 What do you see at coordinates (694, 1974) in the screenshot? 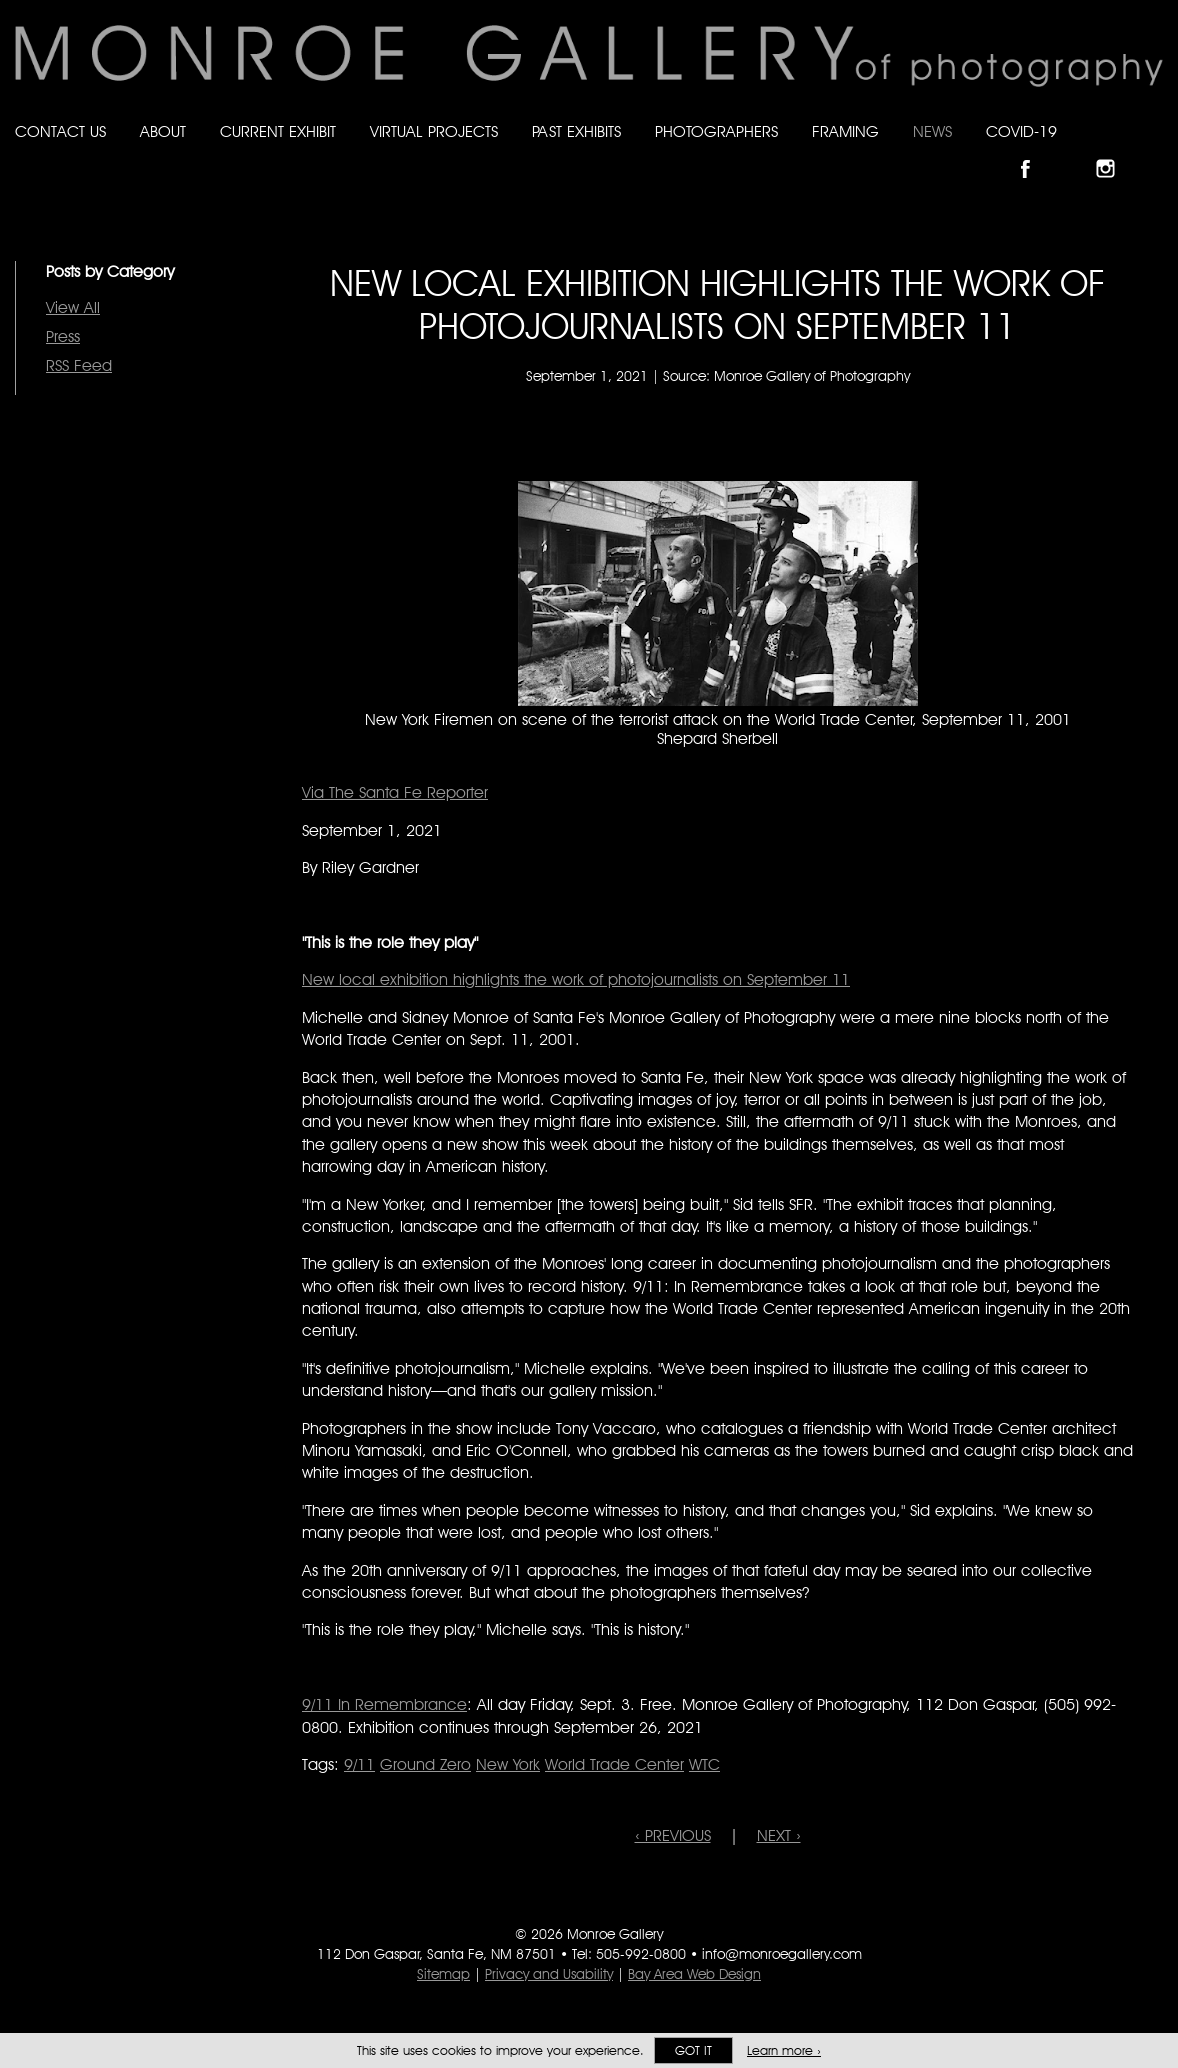
I see `Bay Area Web Design` at bounding box center [694, 1974].